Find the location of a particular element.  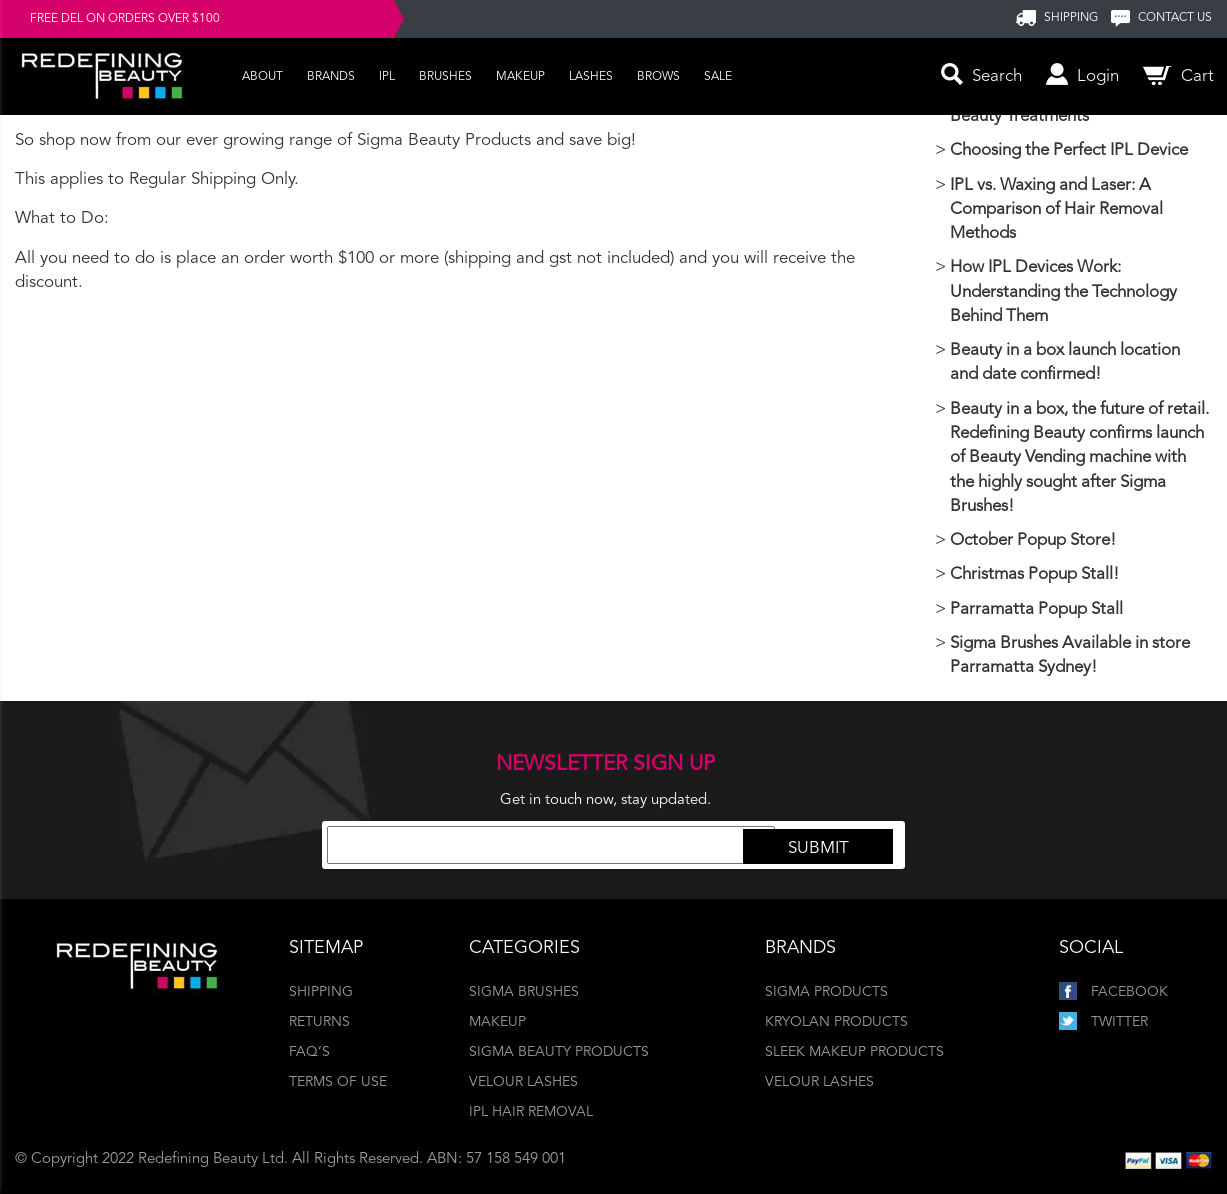

Twitter is located at coordinates (1103, 1022).